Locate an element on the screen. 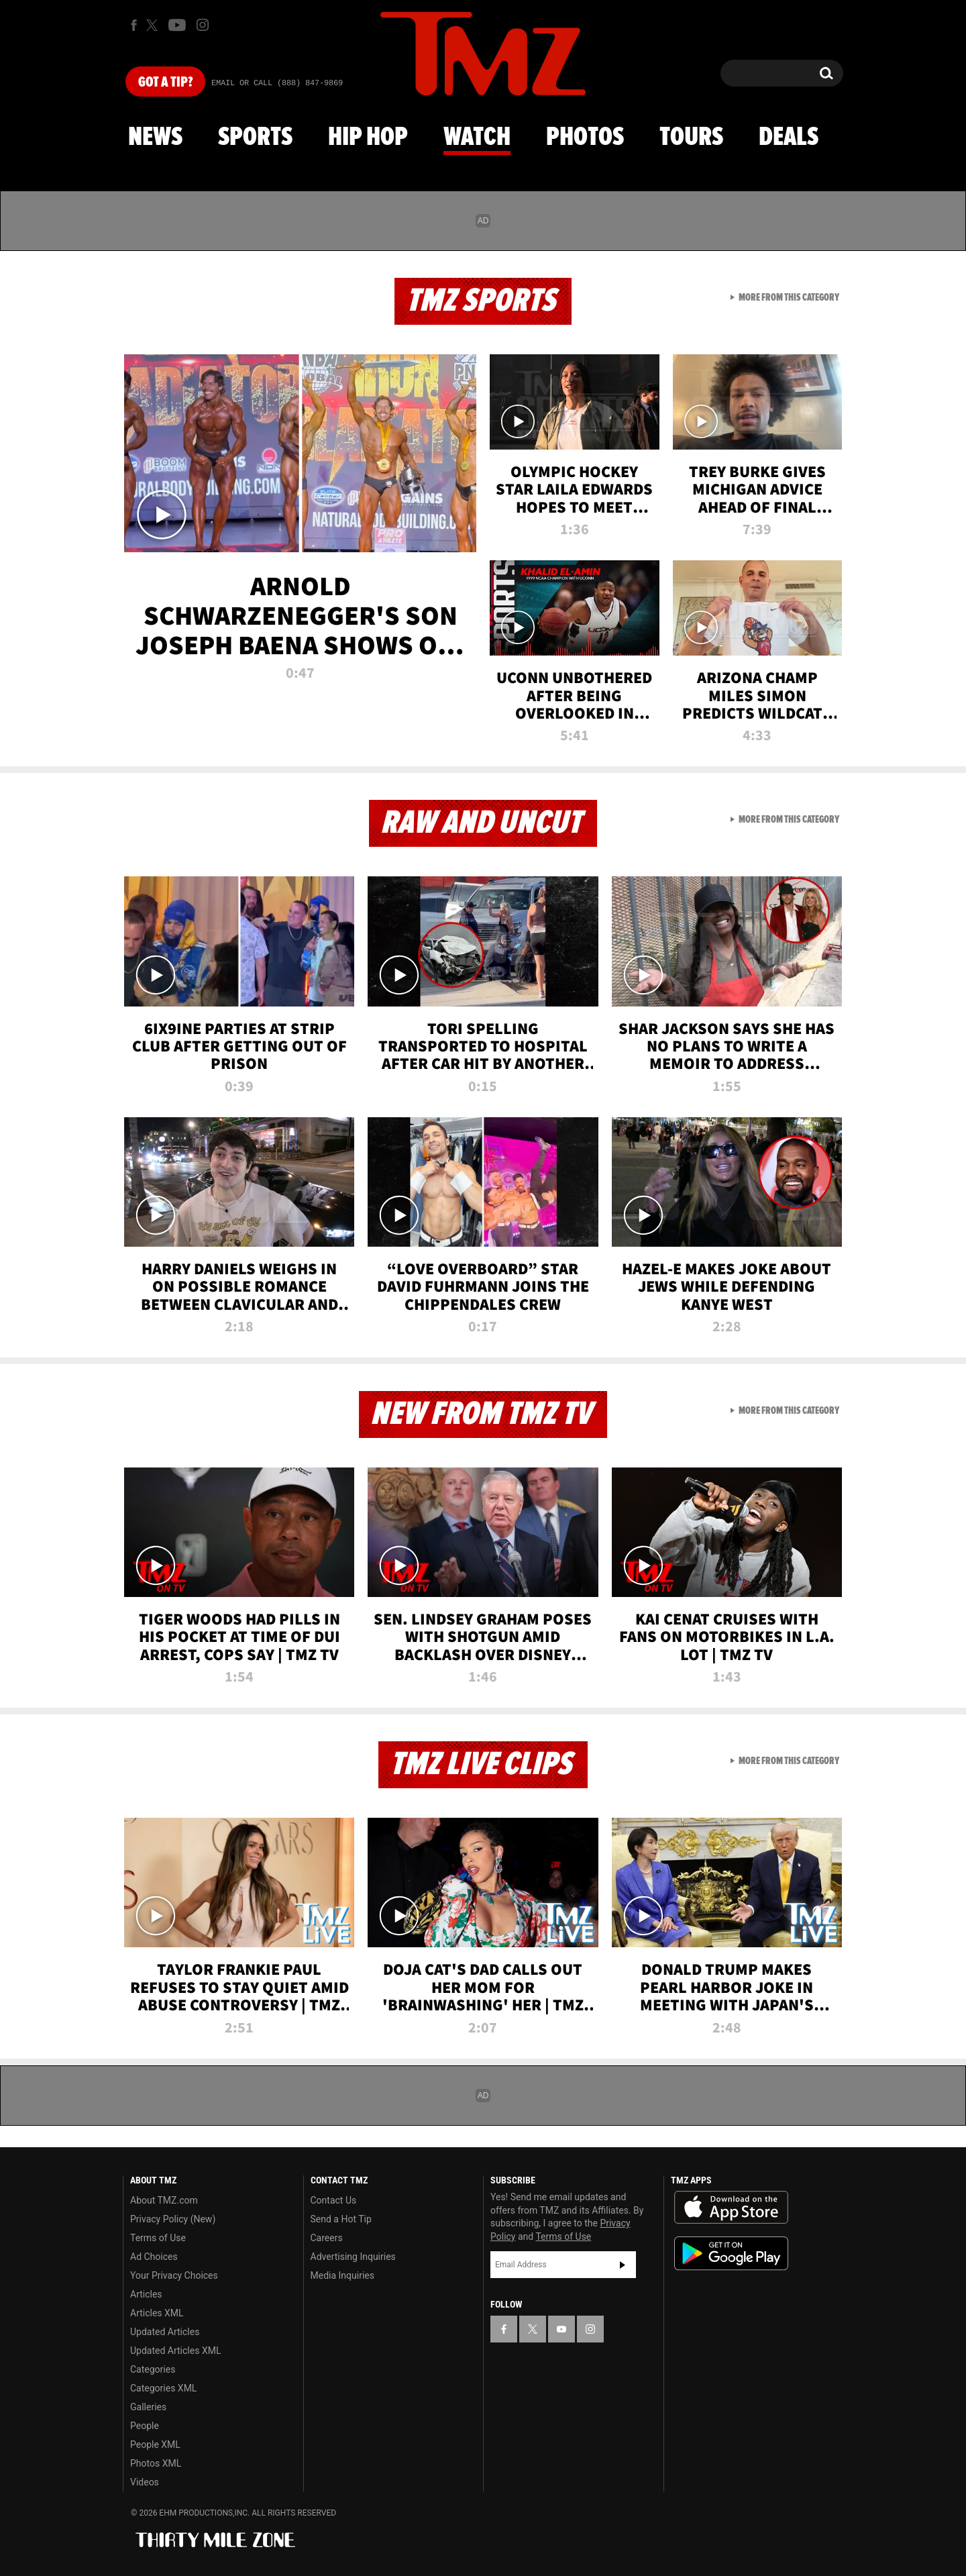 This screenshot has width=966, height=2576. Galleries is located at coordinates (148, 2407).